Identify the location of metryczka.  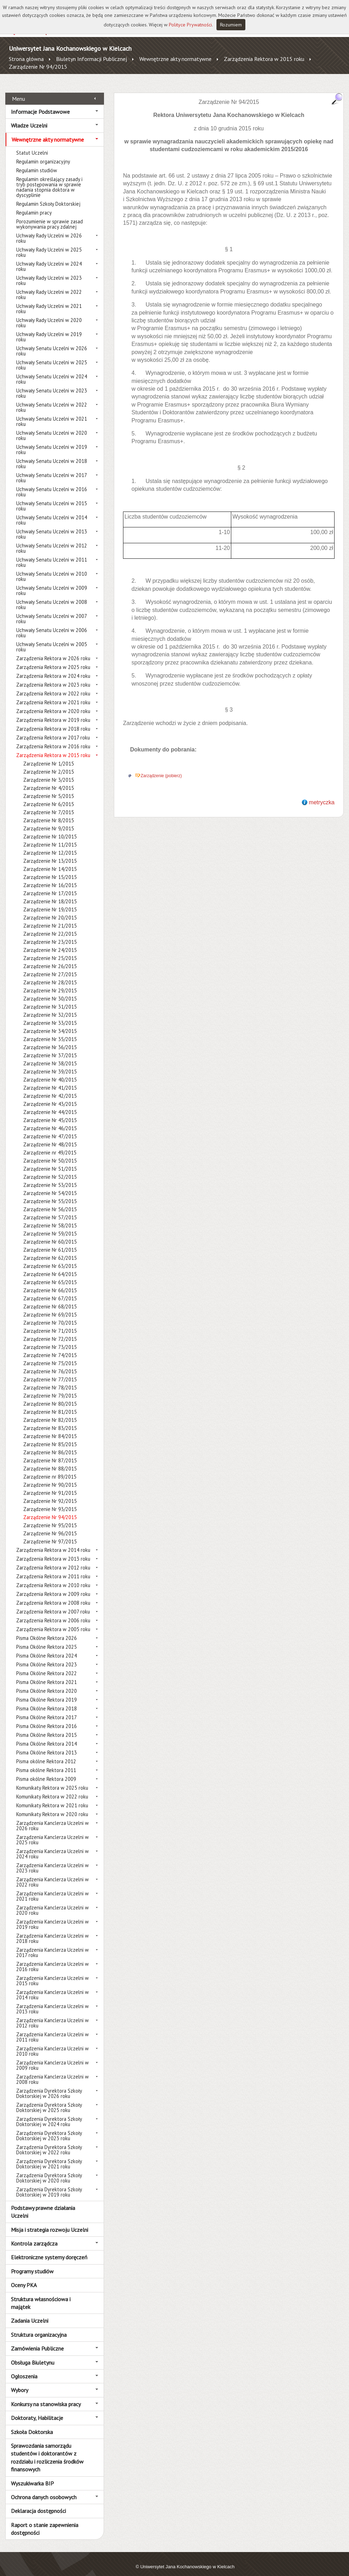
(322, 794).